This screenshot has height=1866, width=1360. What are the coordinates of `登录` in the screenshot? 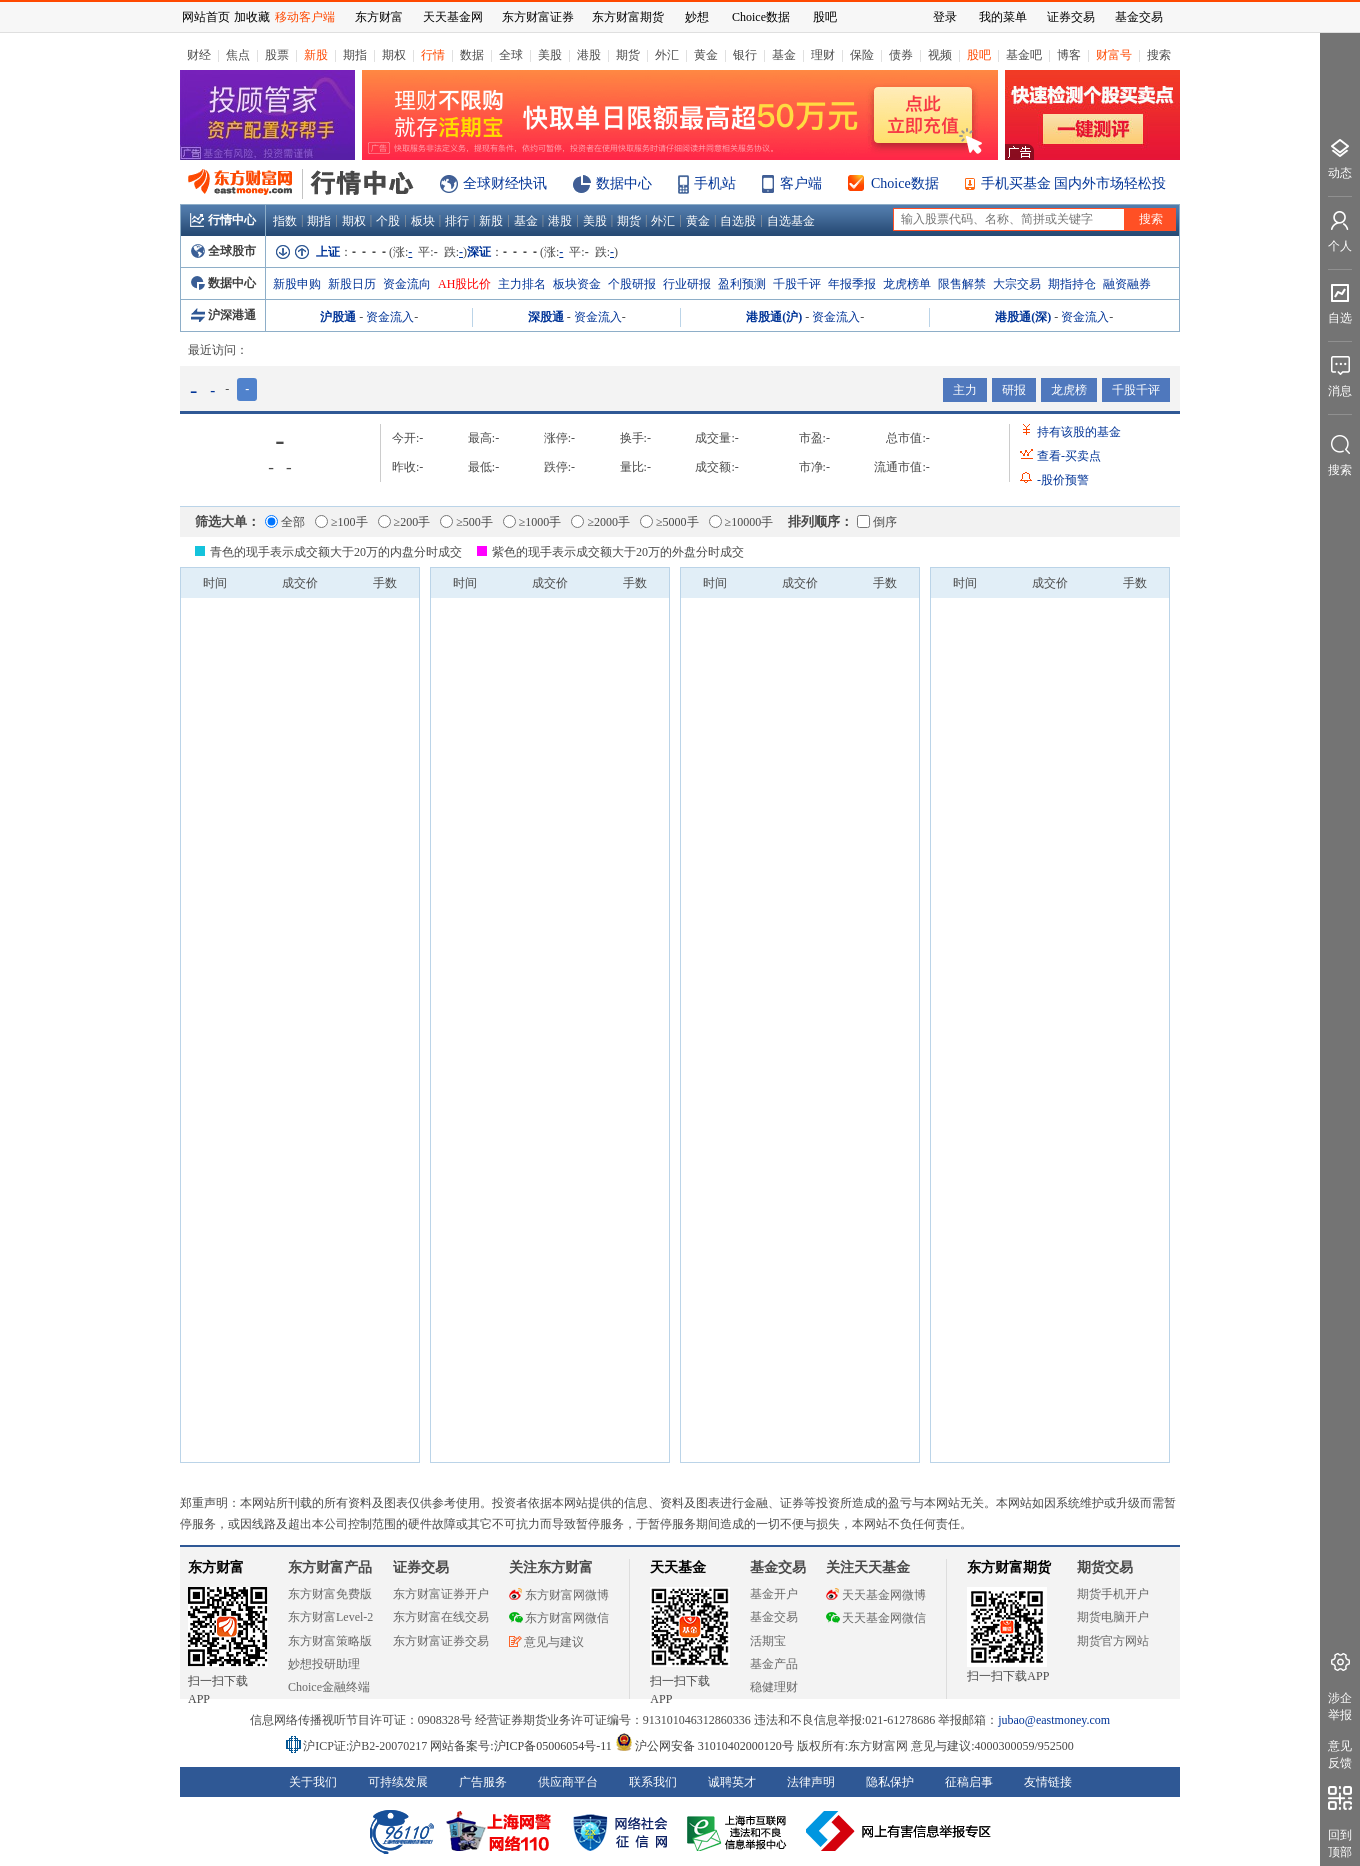 It's located at (945, 17).